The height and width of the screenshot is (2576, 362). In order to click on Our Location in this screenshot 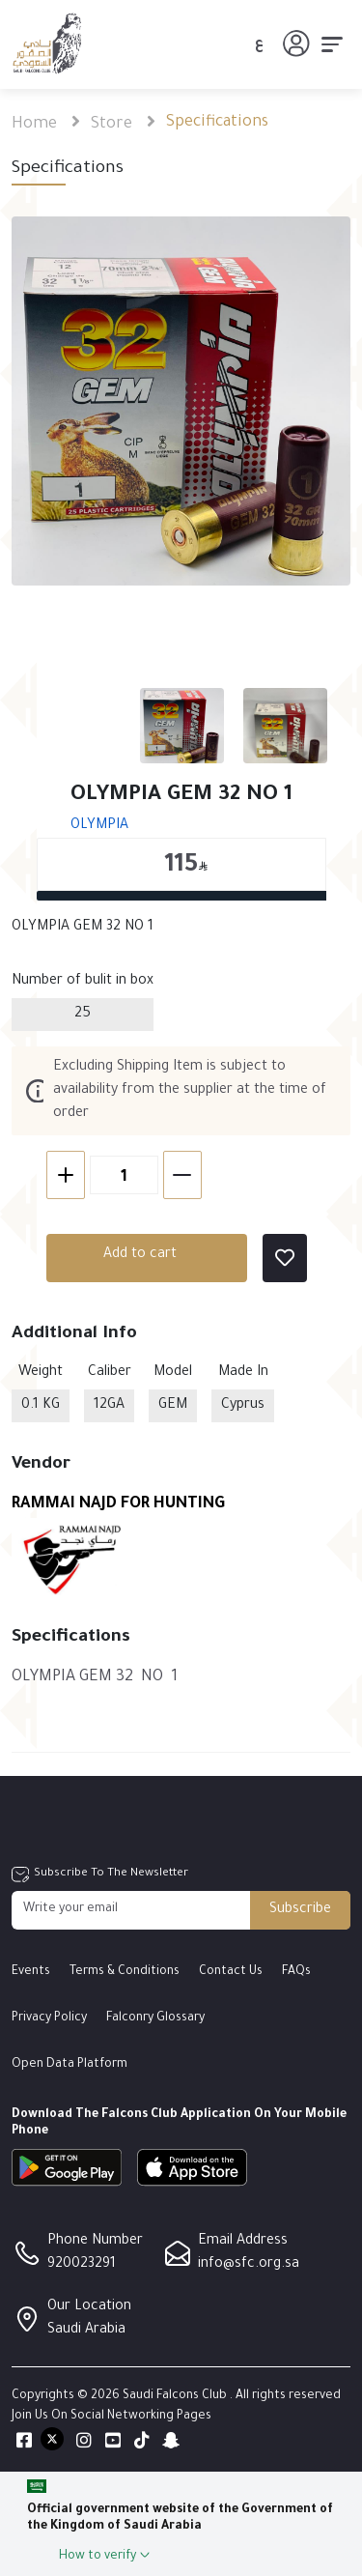, I will do `click(89, 2307)`.